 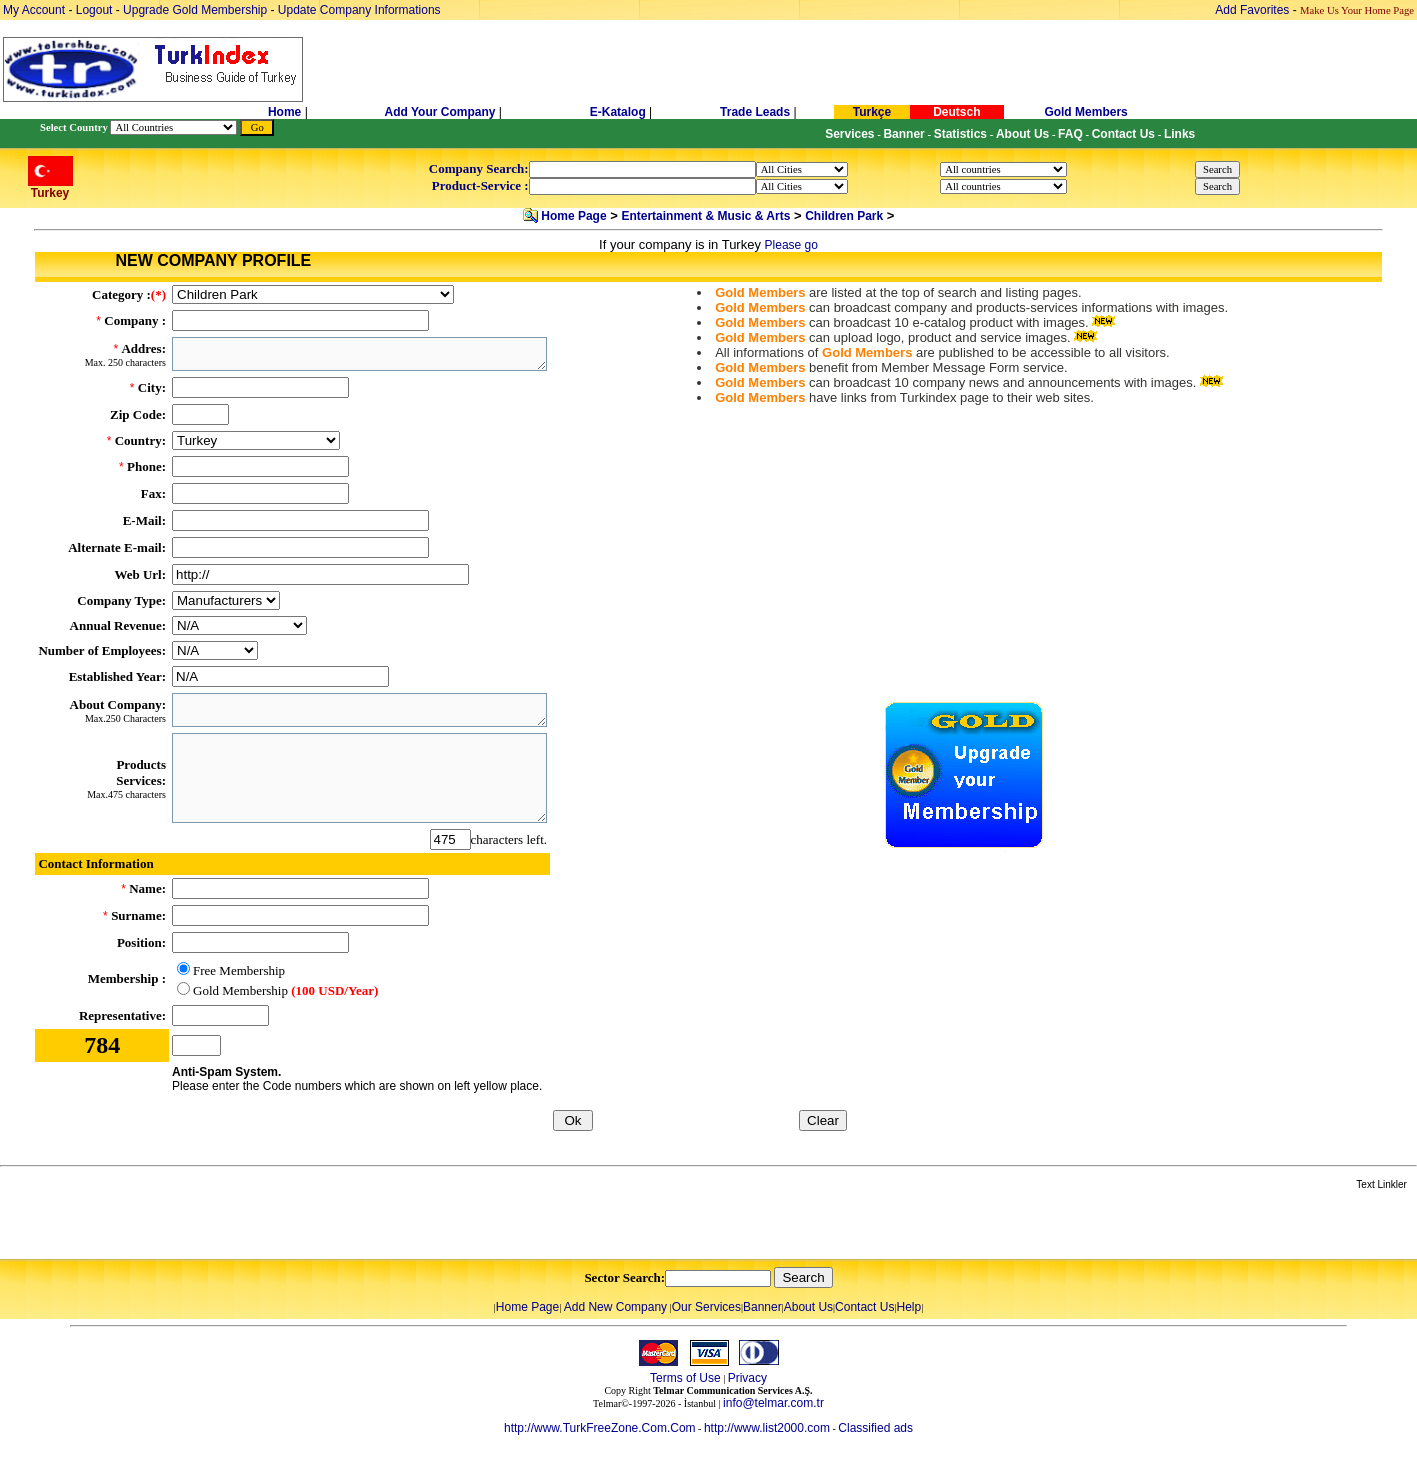 What do you see at coordinates (94, 10) in the screenshot?
I see `Logout` at bounding box center [94, 10].